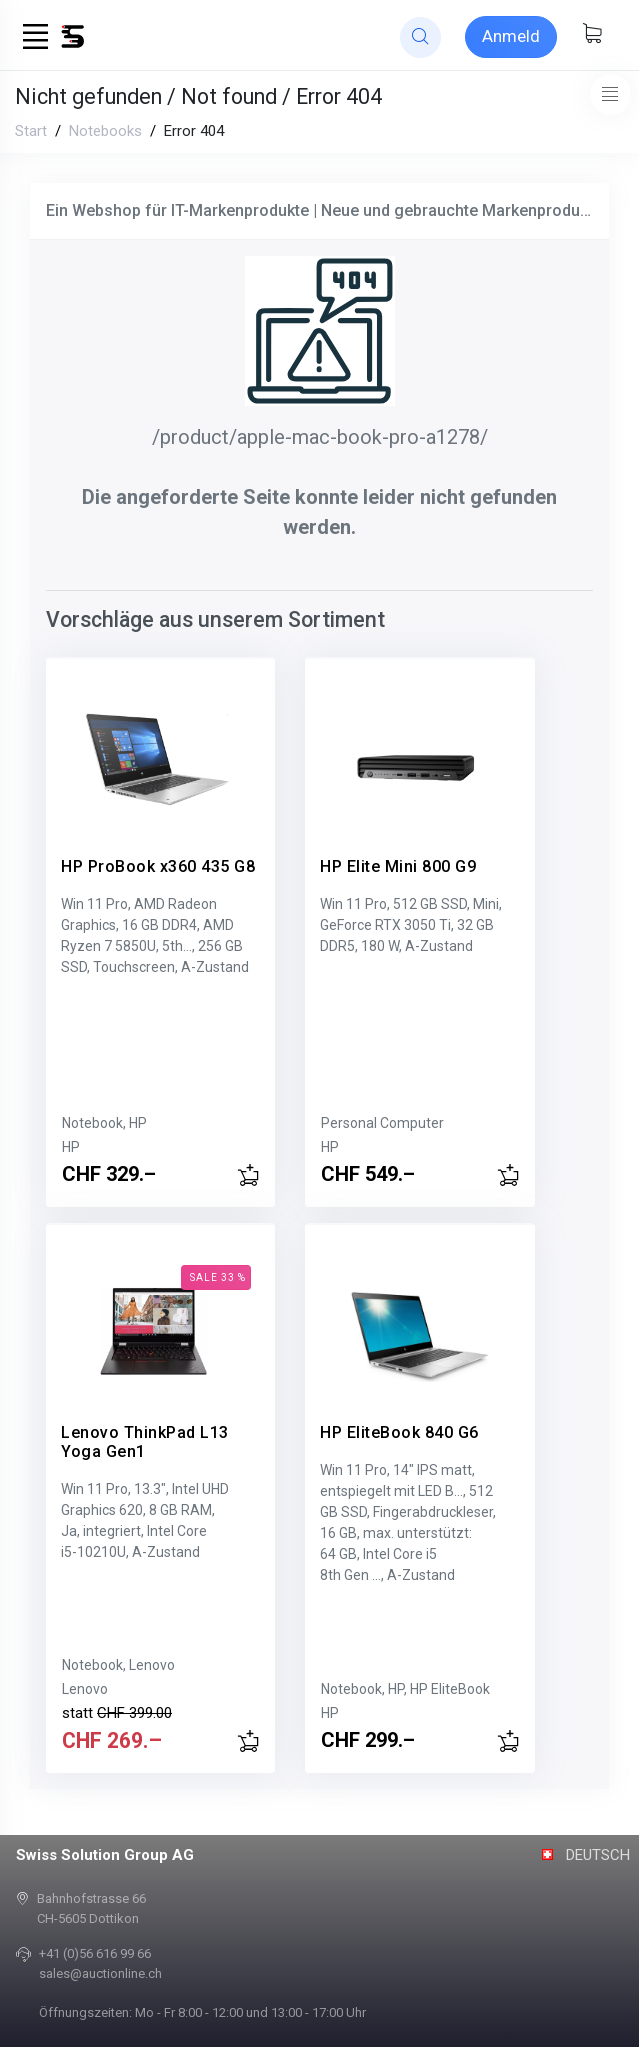  Describe the element at coordinates (71, 1147) in the screenshot. I see `HP` at that location.